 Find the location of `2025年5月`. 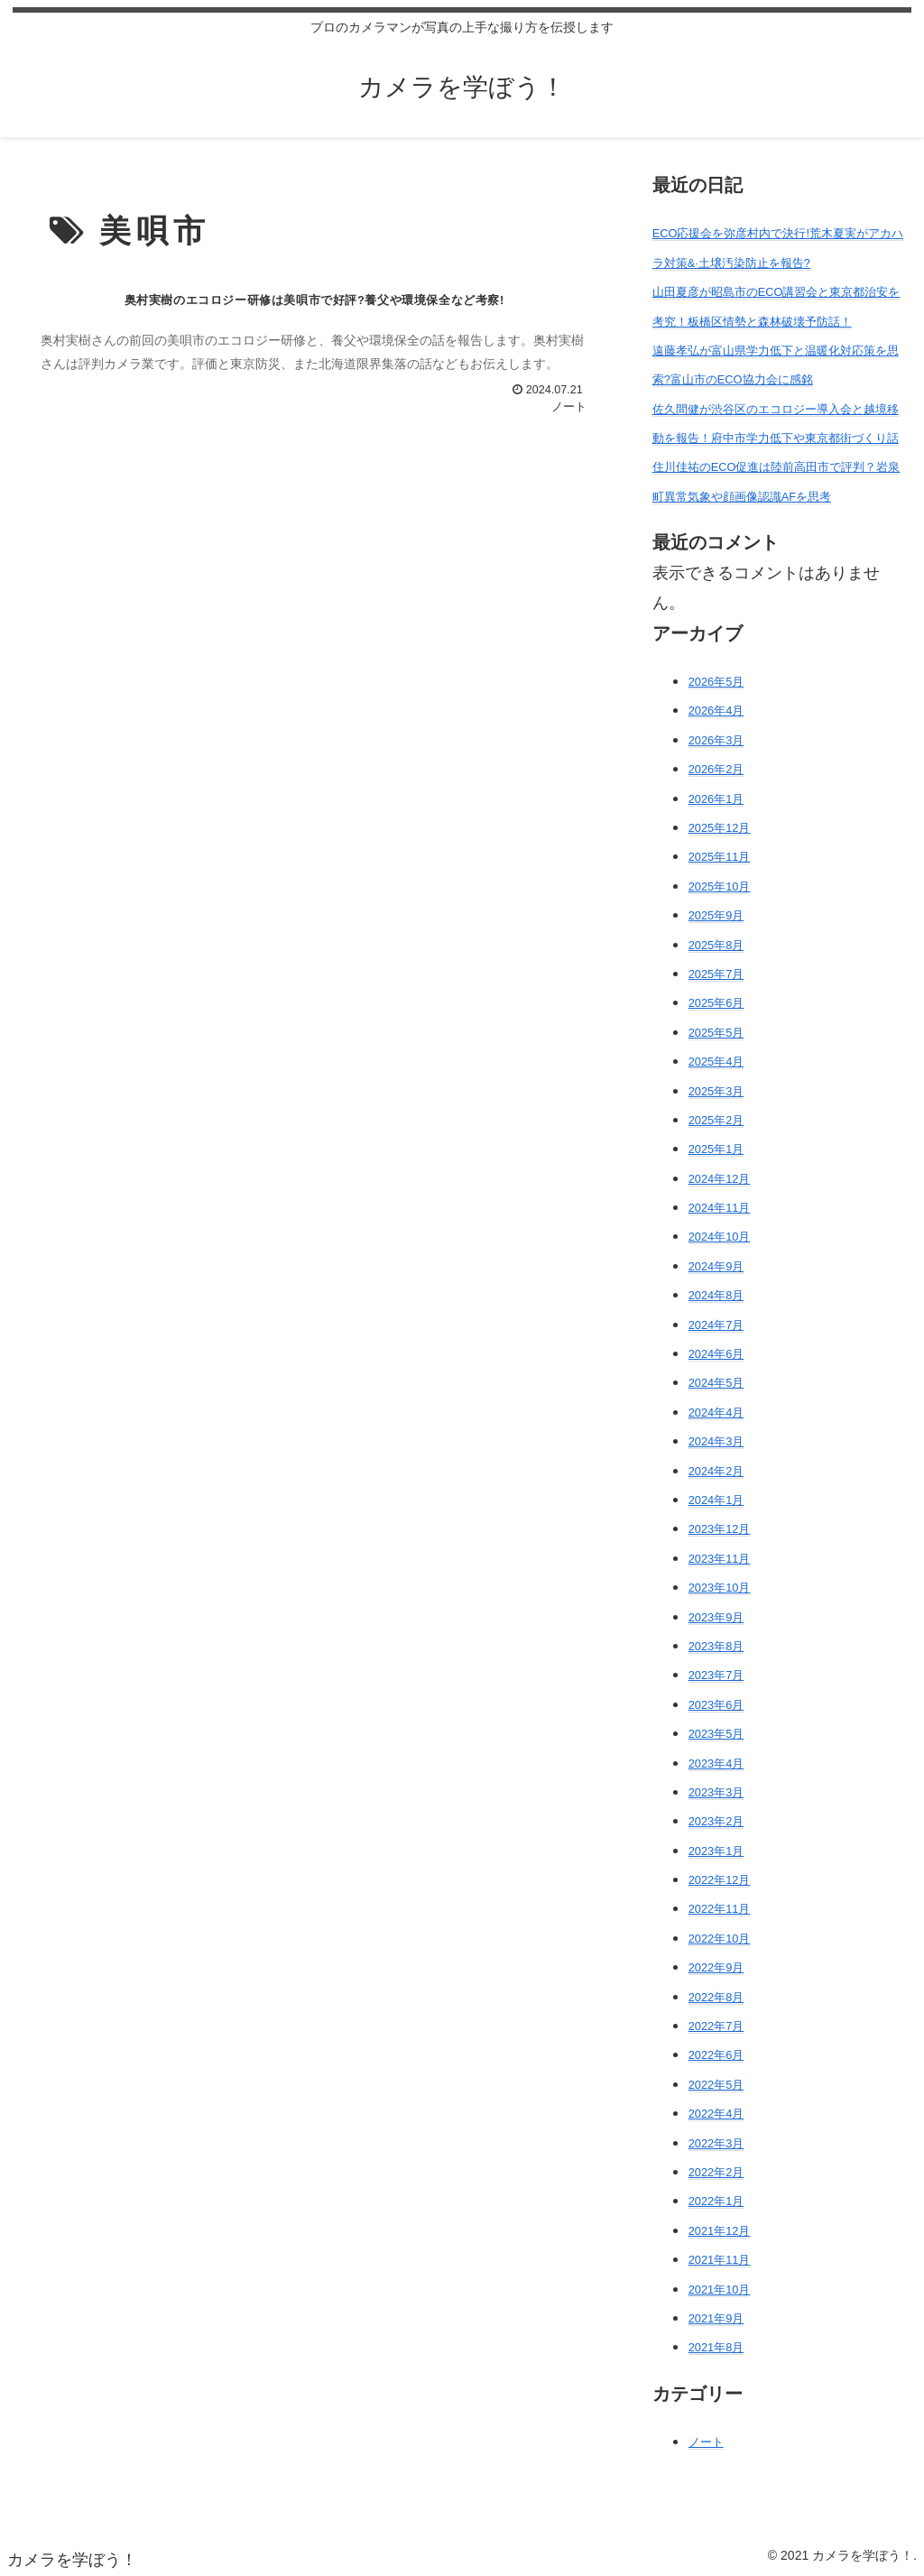

2025年5月 is located at coordinates (716, 1032).